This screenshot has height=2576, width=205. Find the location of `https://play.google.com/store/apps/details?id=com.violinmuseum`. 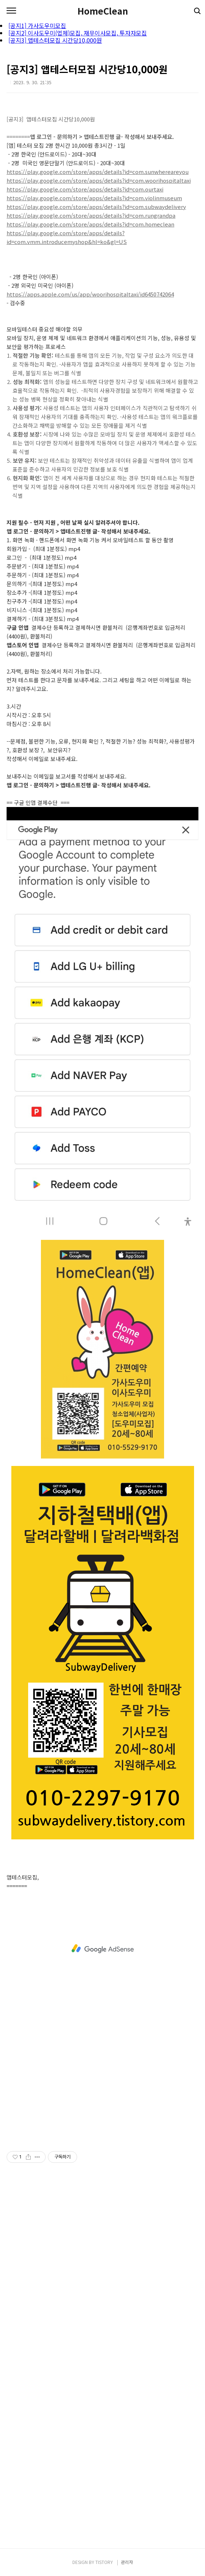

https://play.google.com/store/apps/details?id=com.violinmuseum is located at coordinates (94, 198).